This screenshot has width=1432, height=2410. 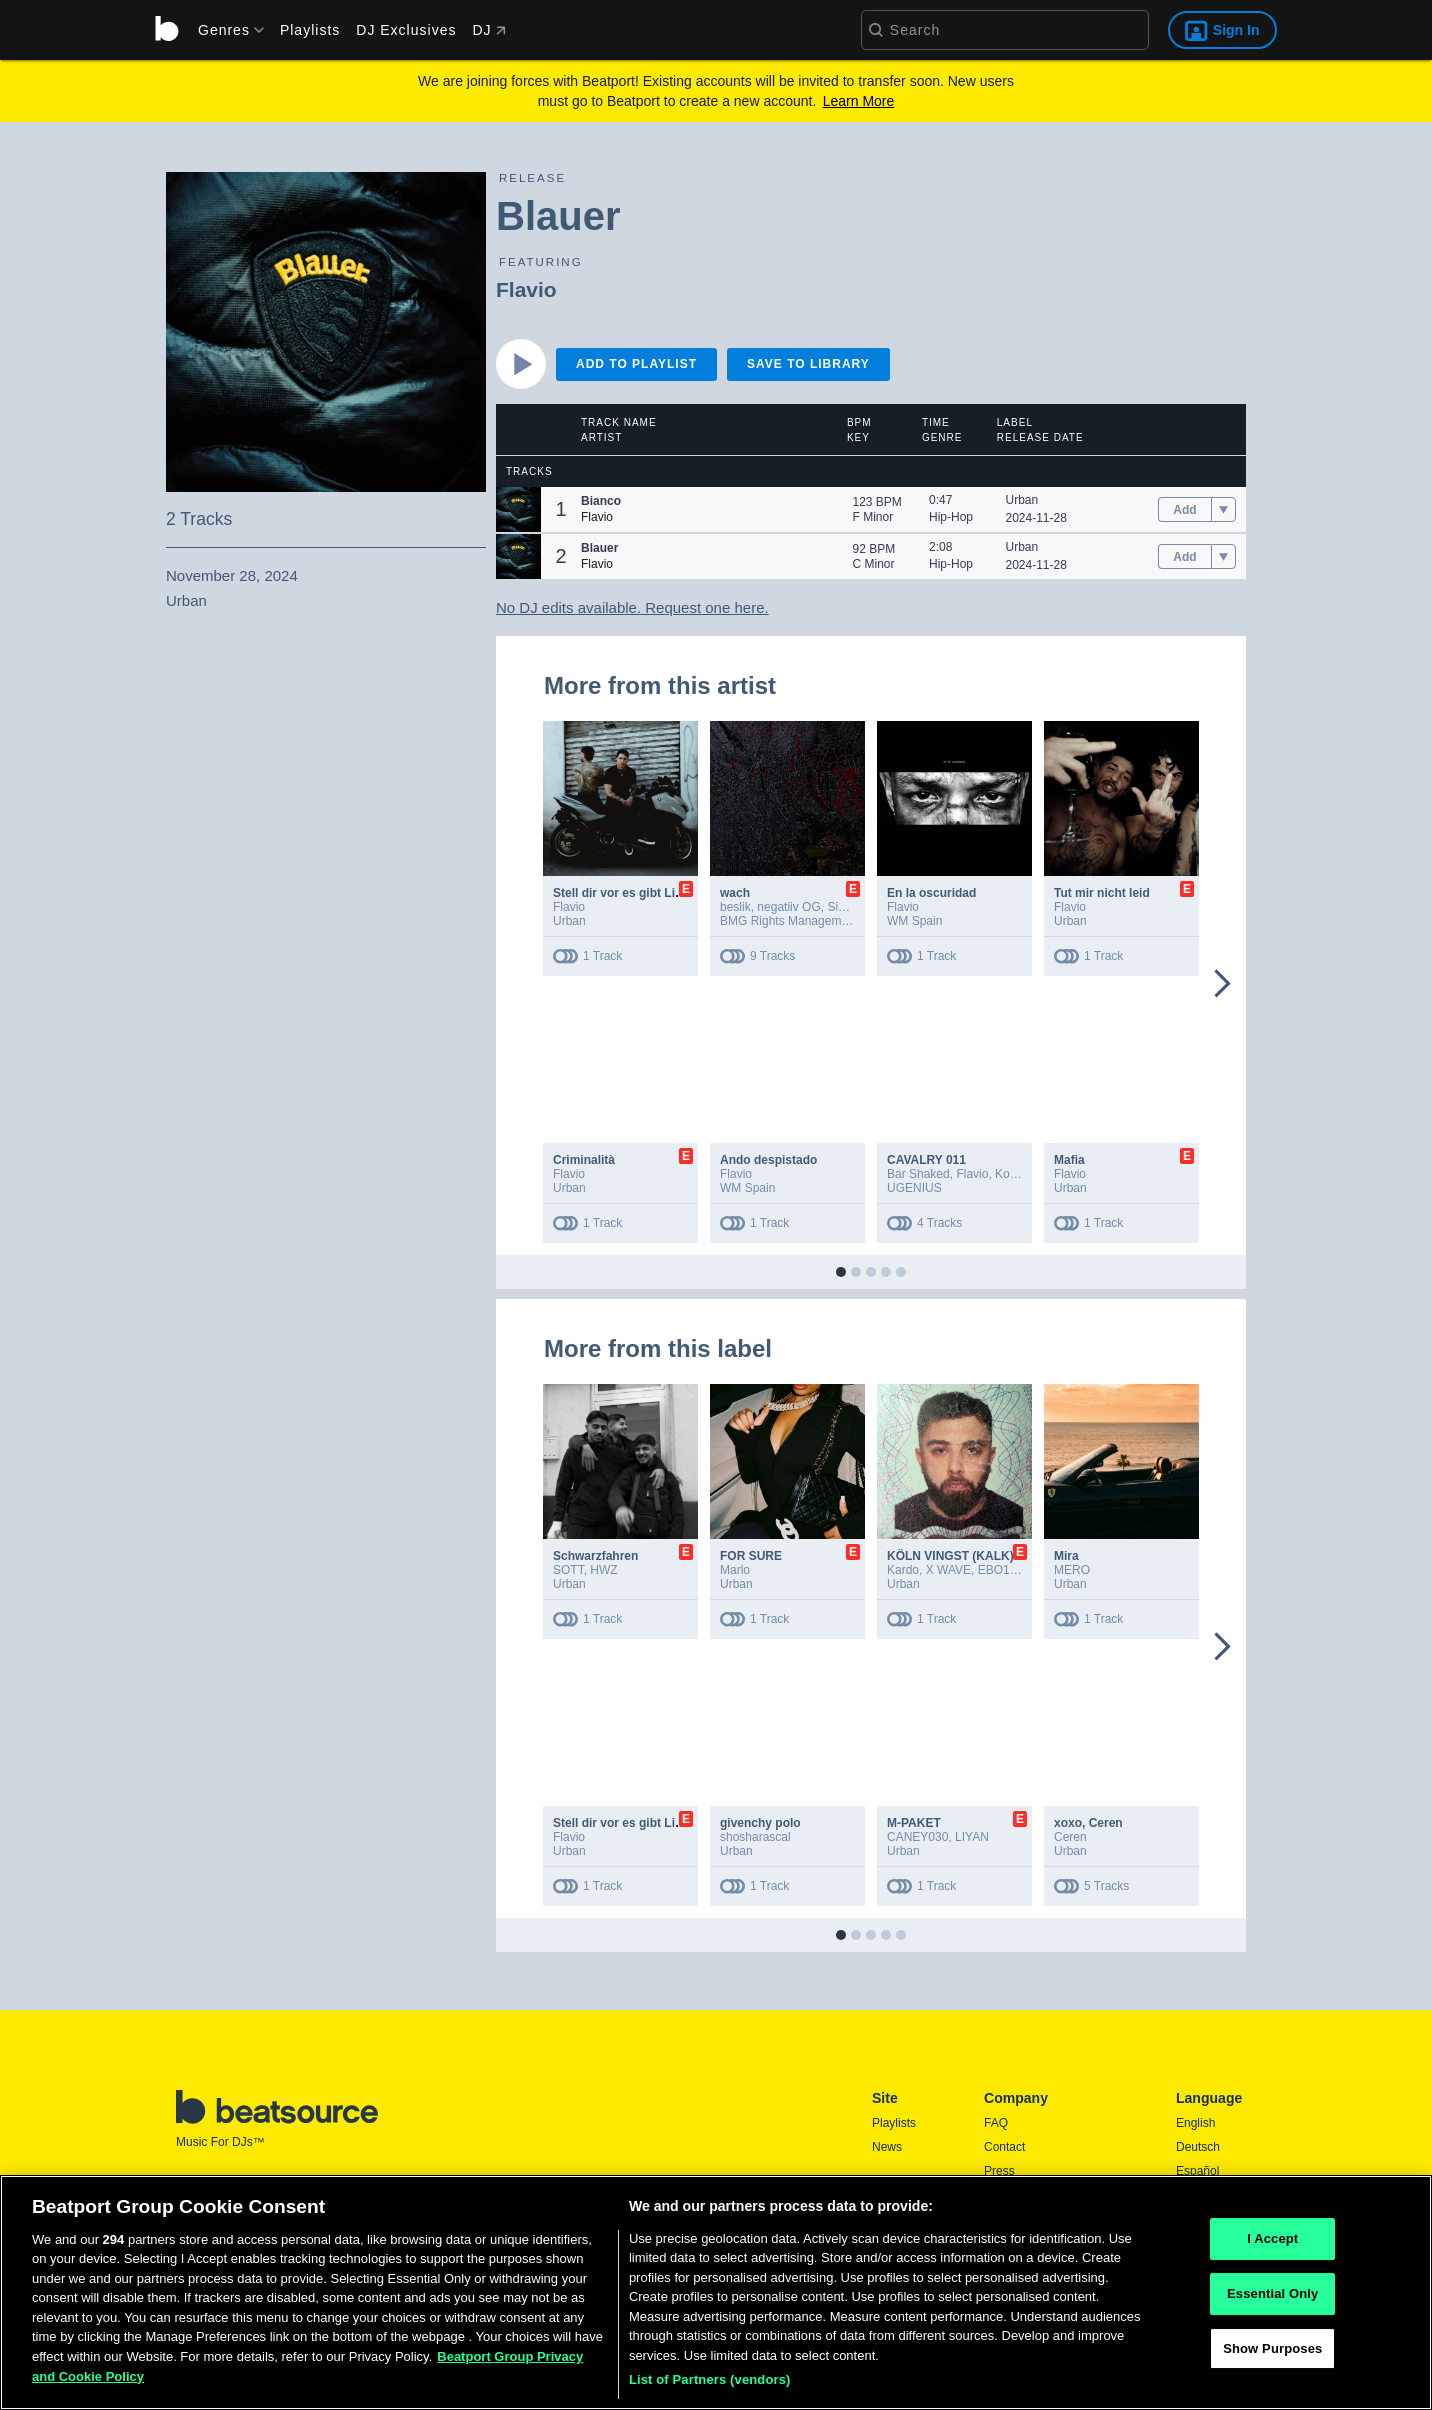 I want to click on HWZ, so click(x=603, y=1570).